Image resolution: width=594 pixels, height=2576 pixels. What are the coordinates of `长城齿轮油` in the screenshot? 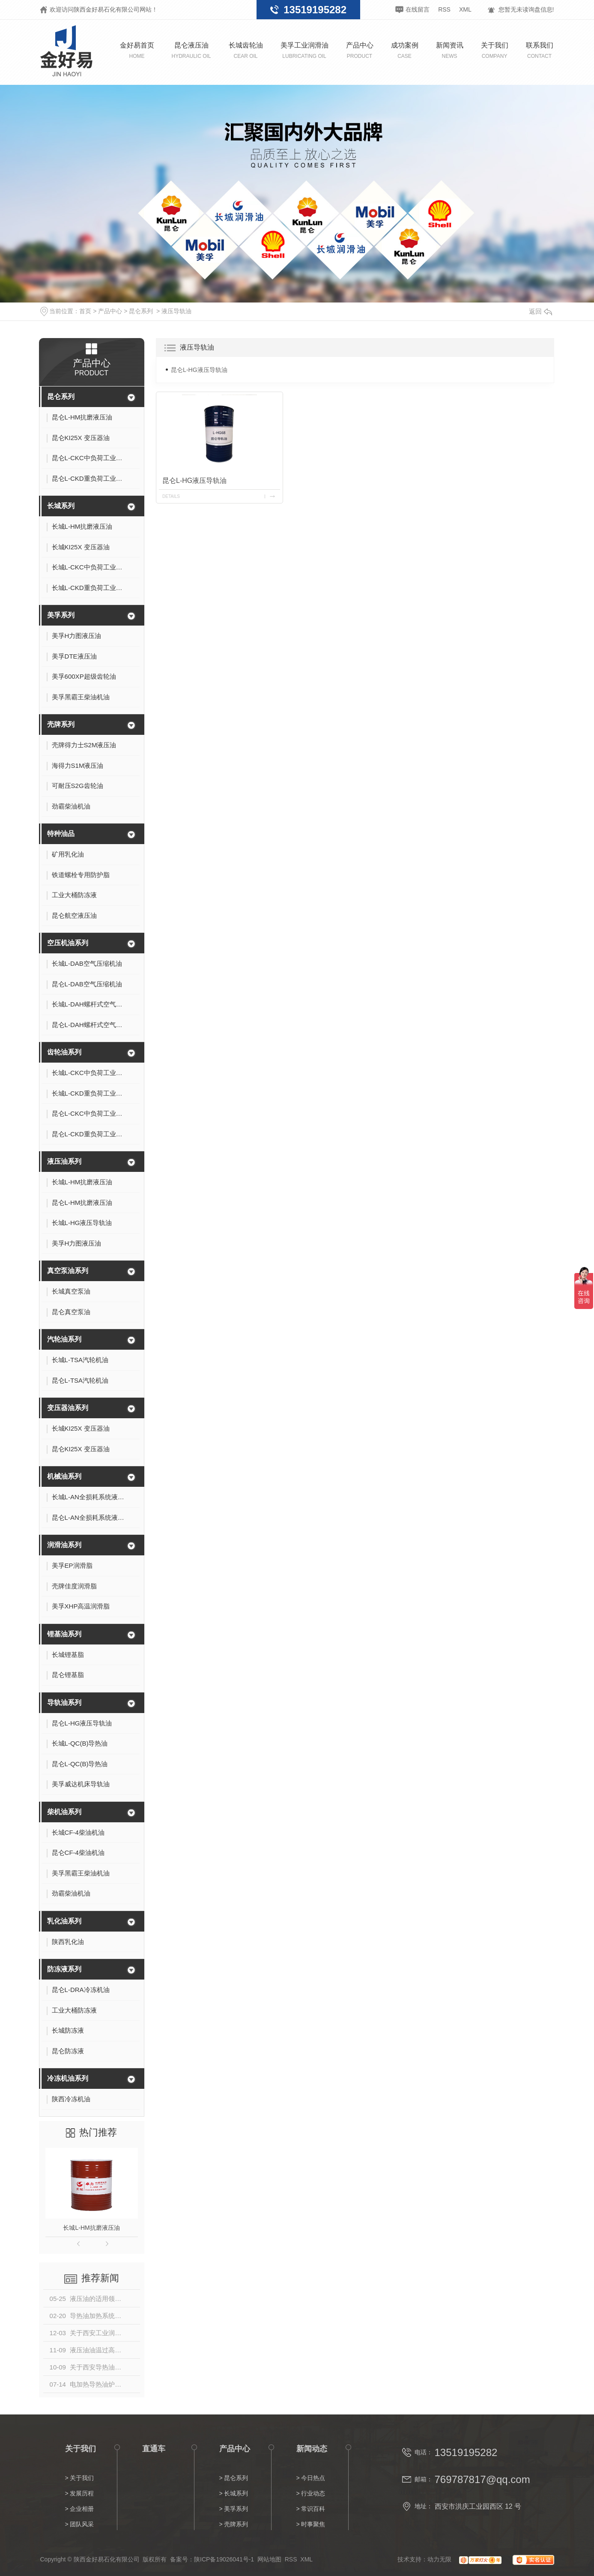 It's located at (246, 50).